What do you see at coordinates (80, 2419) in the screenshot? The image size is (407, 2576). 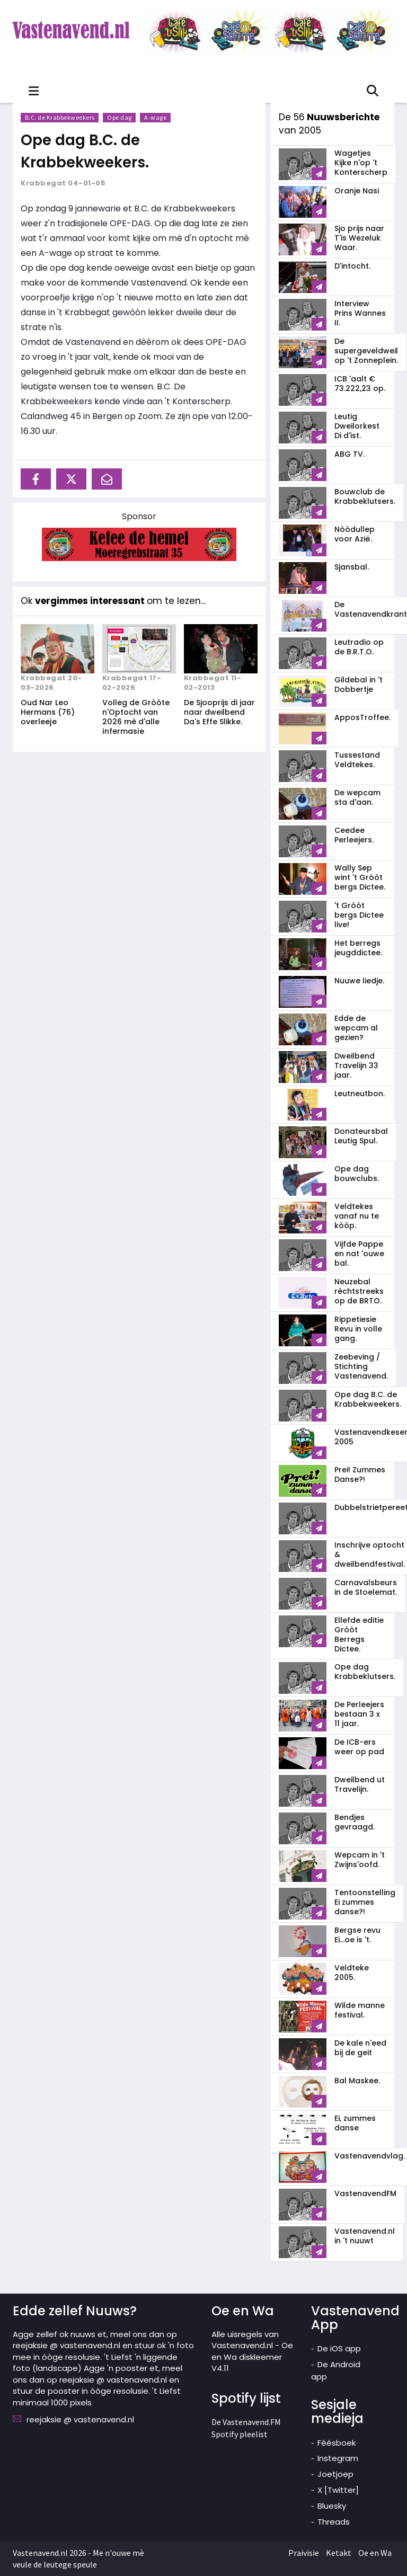 I see `reejaksie @ vastenavend.nl` at bounding box center [80, 2419].